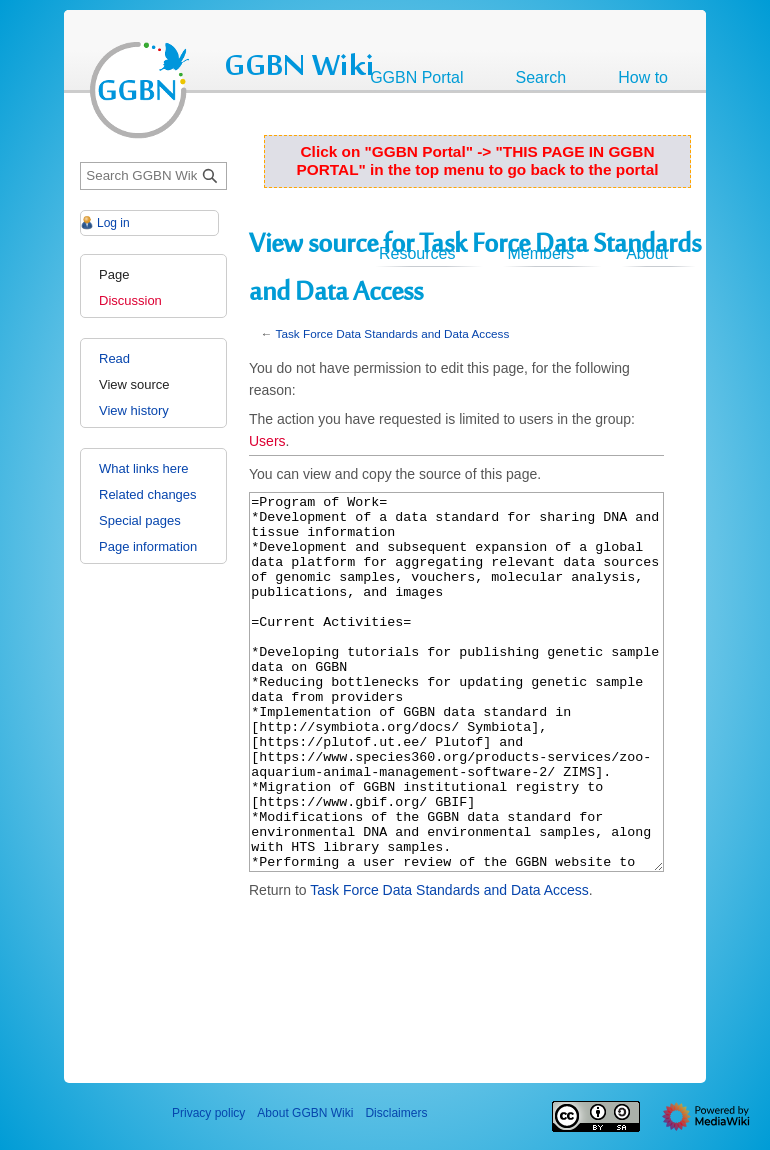 This screenshot has width=770, height=1150. What do you see at coordinates (393, 333) in the screenshot?
I see `Task Force Data Standards and Data Access` at bounding box center [393, 333].